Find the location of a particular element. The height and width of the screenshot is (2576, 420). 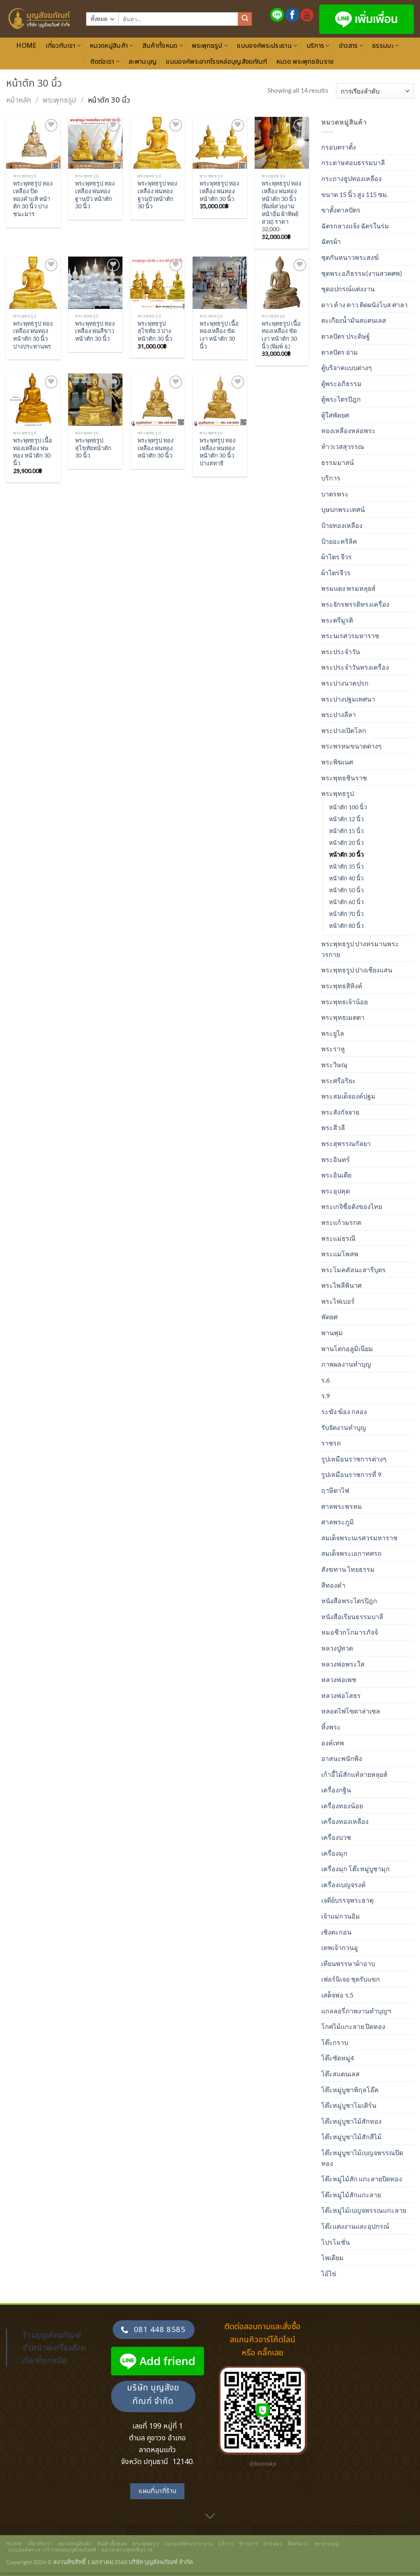

พานโตกอลูมิเนียม is located at coordinates (347, 1348).